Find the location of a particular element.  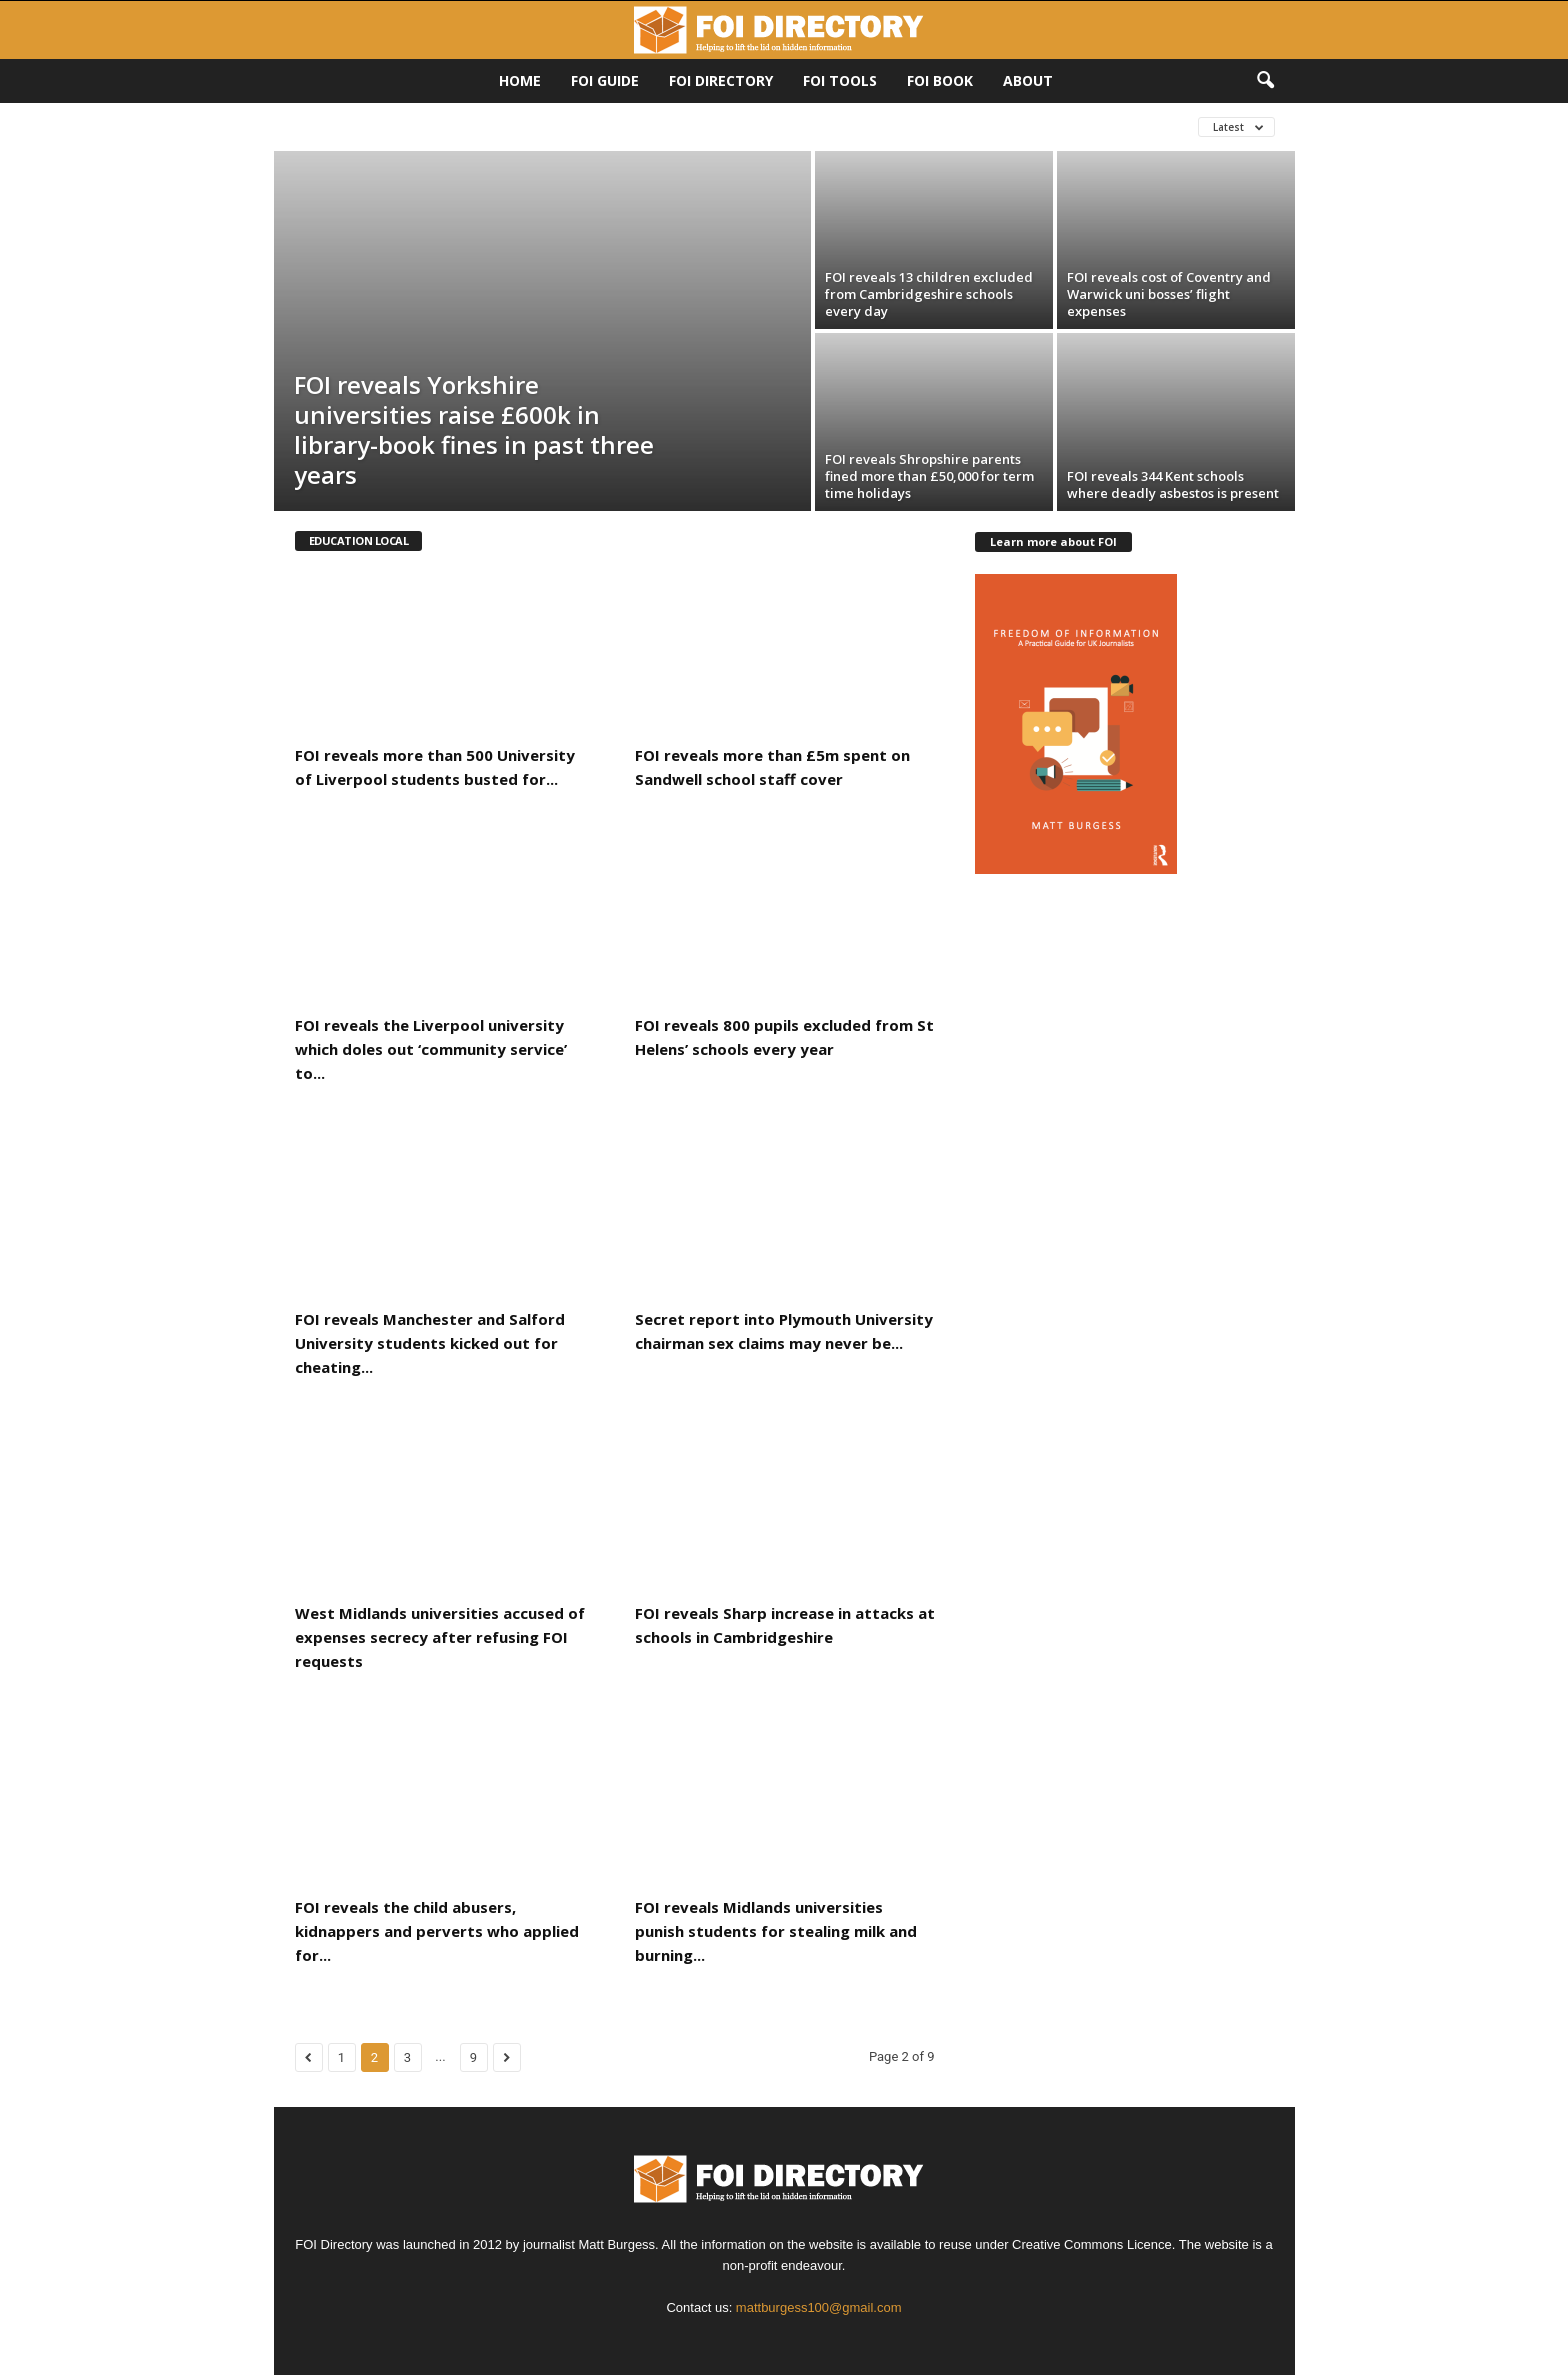

FOI Guide is located at coordinates (605, 80).